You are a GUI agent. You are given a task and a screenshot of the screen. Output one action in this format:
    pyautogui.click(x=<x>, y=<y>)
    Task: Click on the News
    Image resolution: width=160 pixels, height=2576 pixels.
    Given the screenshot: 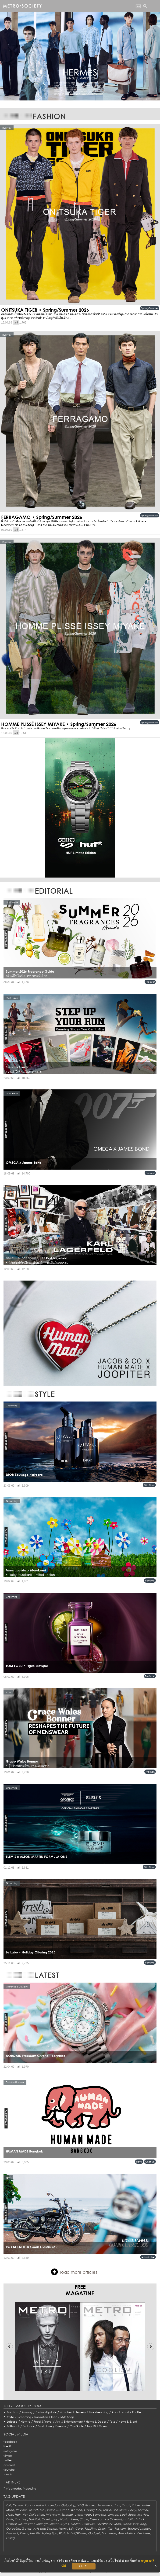 What is the action you would take?
    pyautogui.click(x=139, y=2161)
    